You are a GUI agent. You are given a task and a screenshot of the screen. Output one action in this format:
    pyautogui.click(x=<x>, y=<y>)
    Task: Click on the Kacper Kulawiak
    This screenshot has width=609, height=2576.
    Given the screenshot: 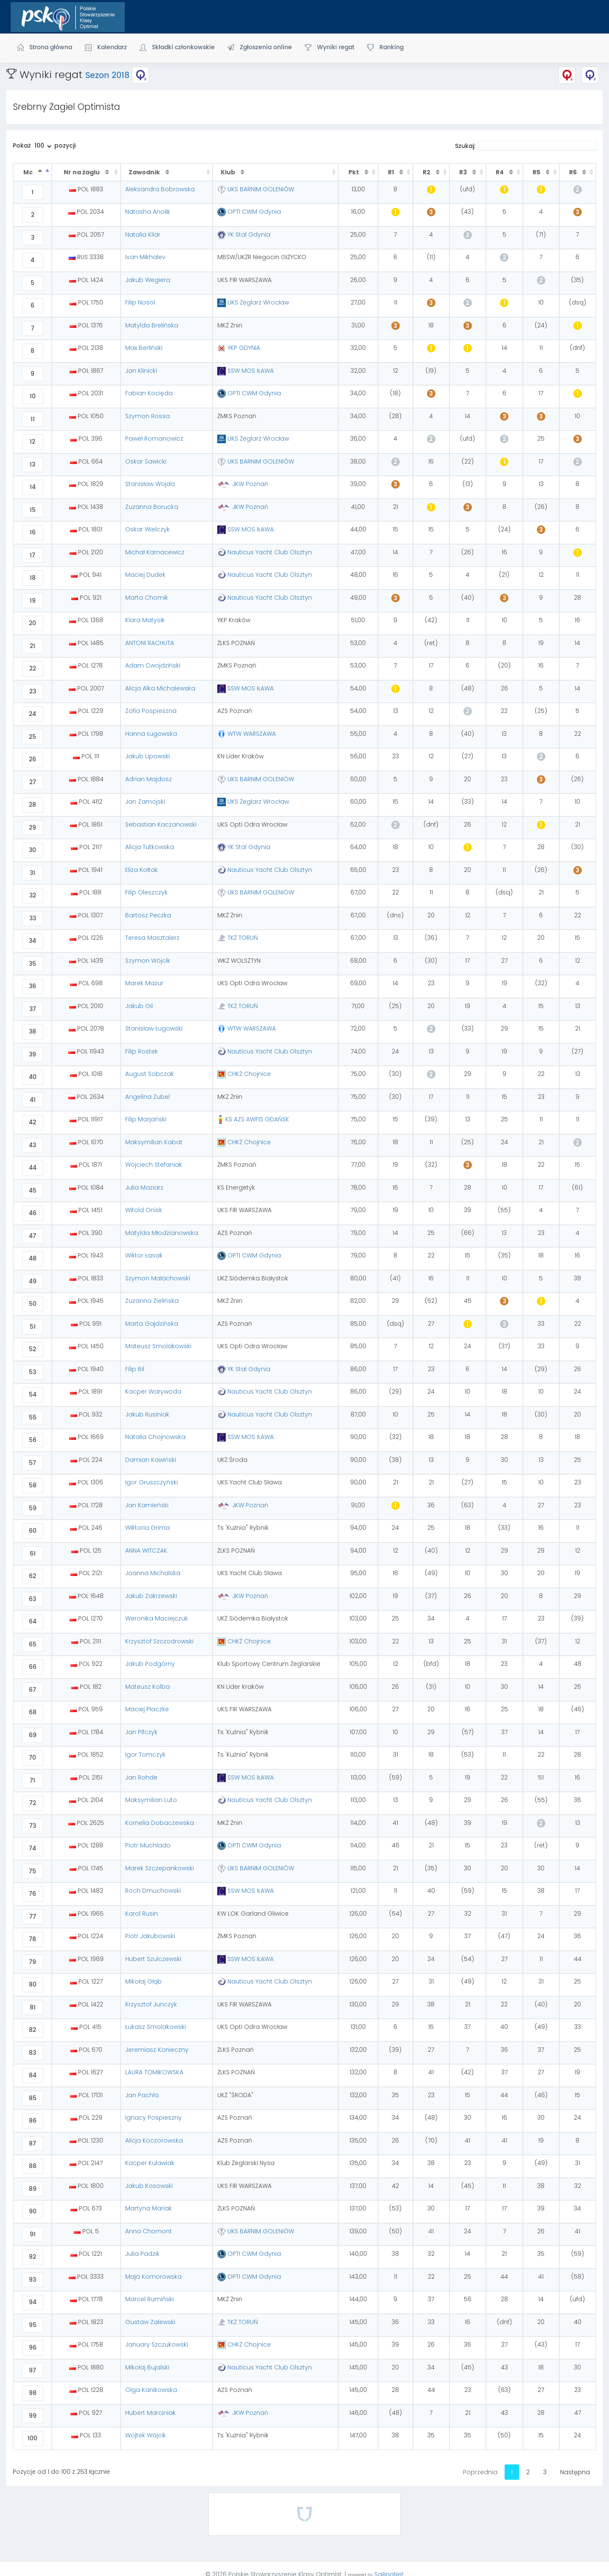 What is the action you would take?
    pyautogui.click(x=149, y=2163)
    